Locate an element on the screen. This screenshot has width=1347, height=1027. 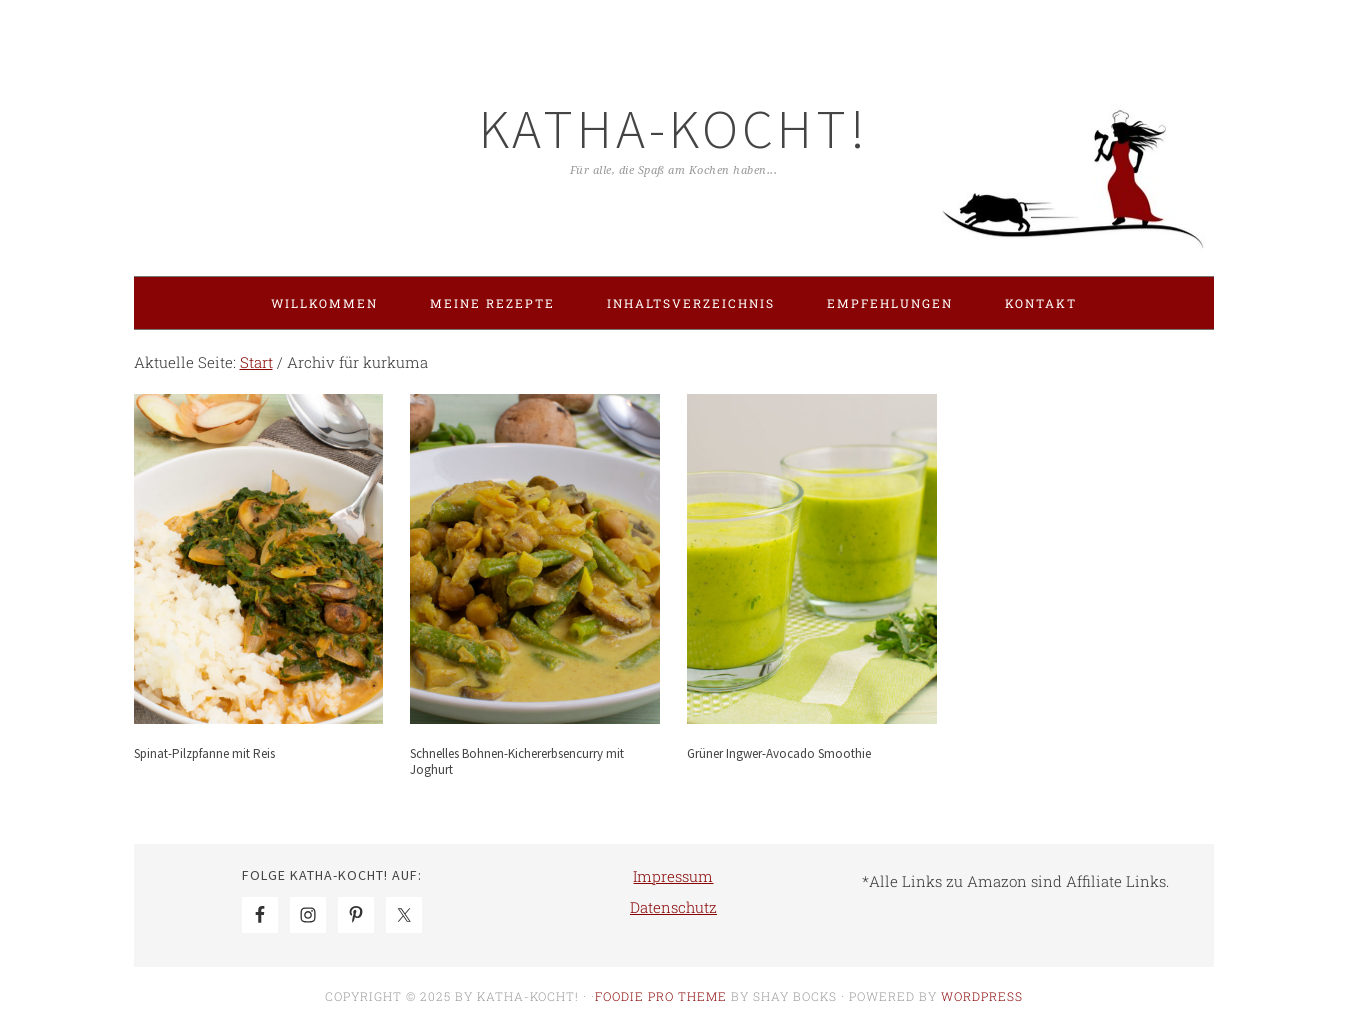
Grüner Ingwer-Avocado Smoothie is located at coordinates (779, 753).